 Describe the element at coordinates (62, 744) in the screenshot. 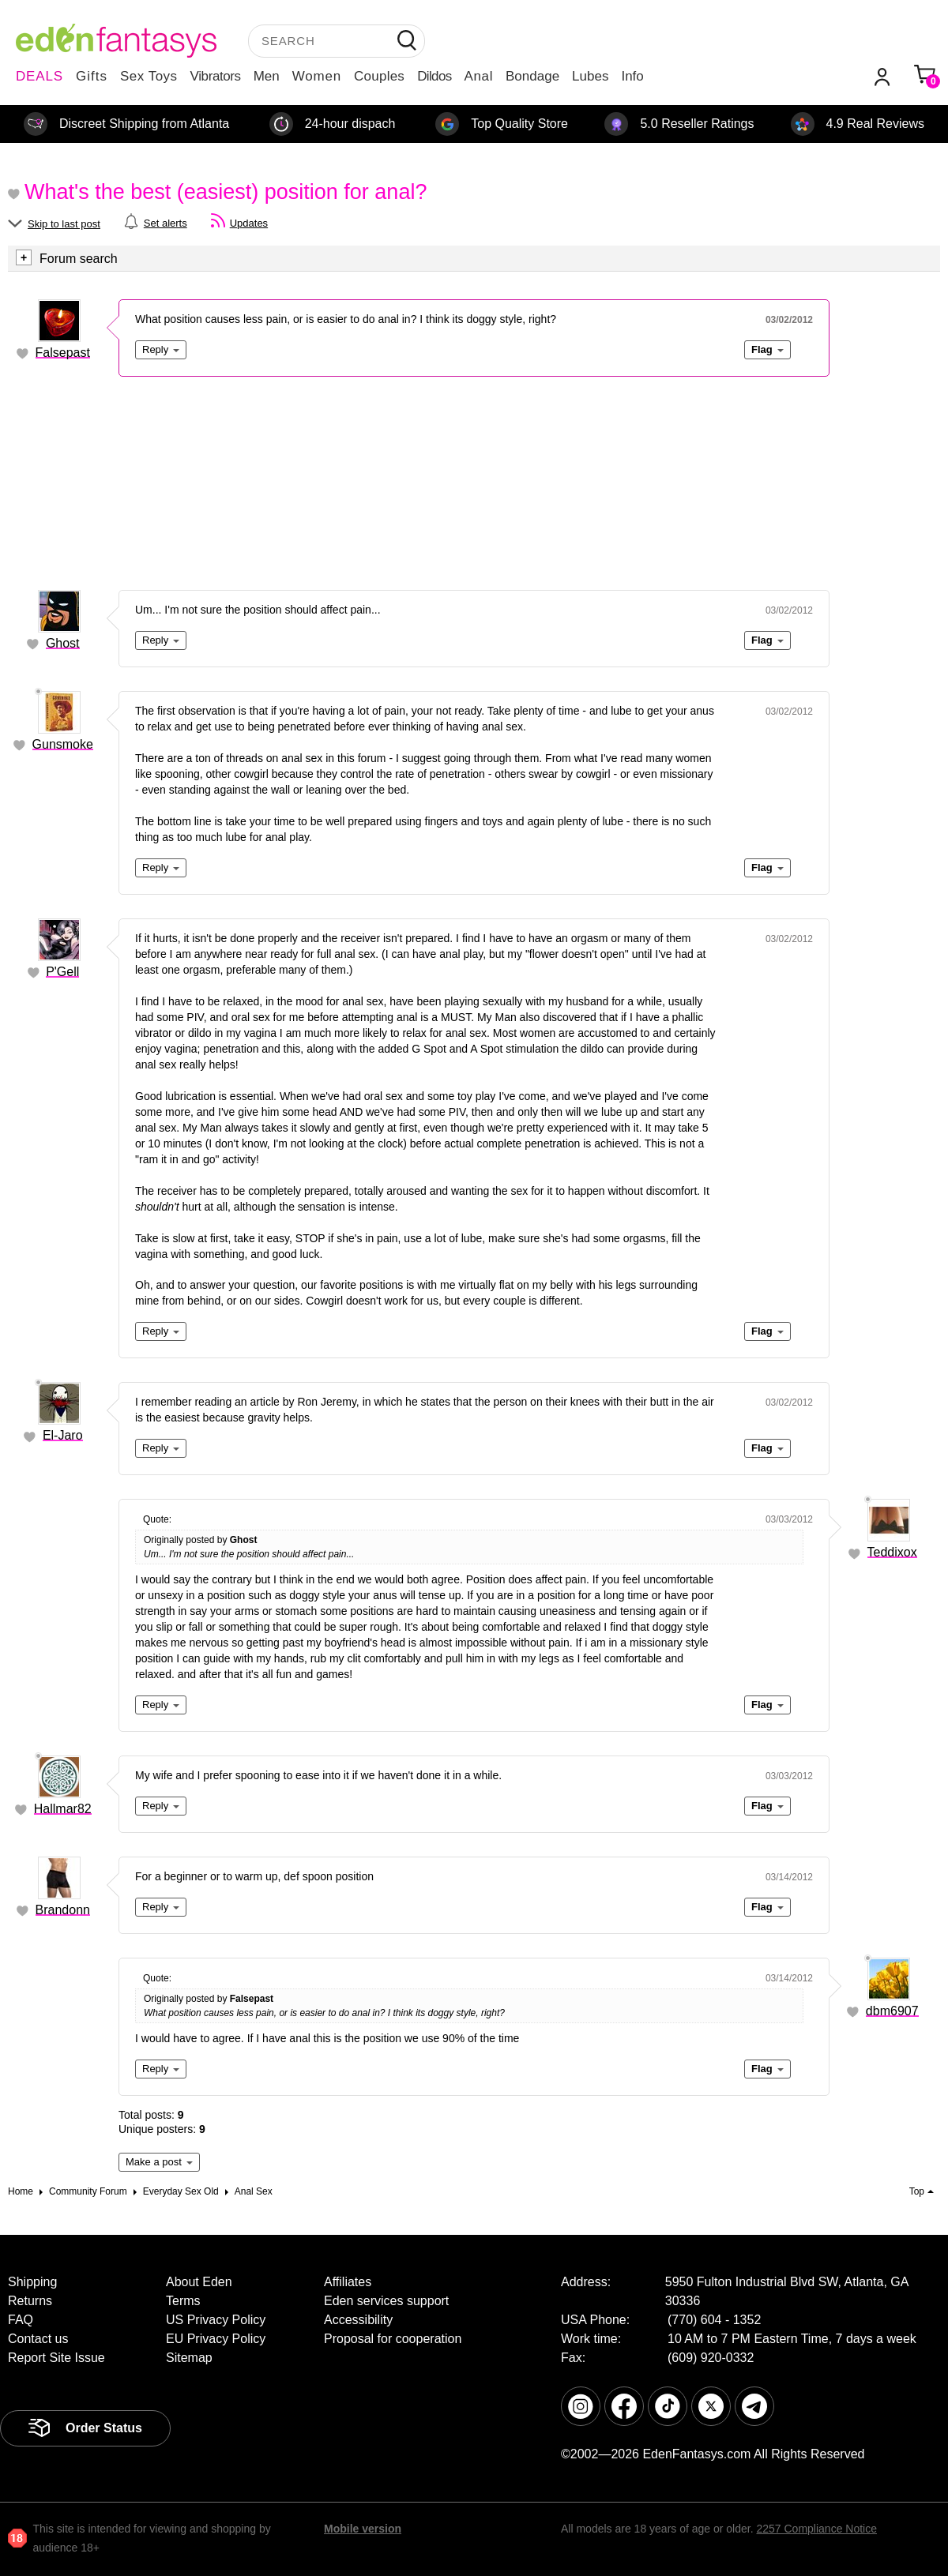

I see `Gunsmoke` at that location.